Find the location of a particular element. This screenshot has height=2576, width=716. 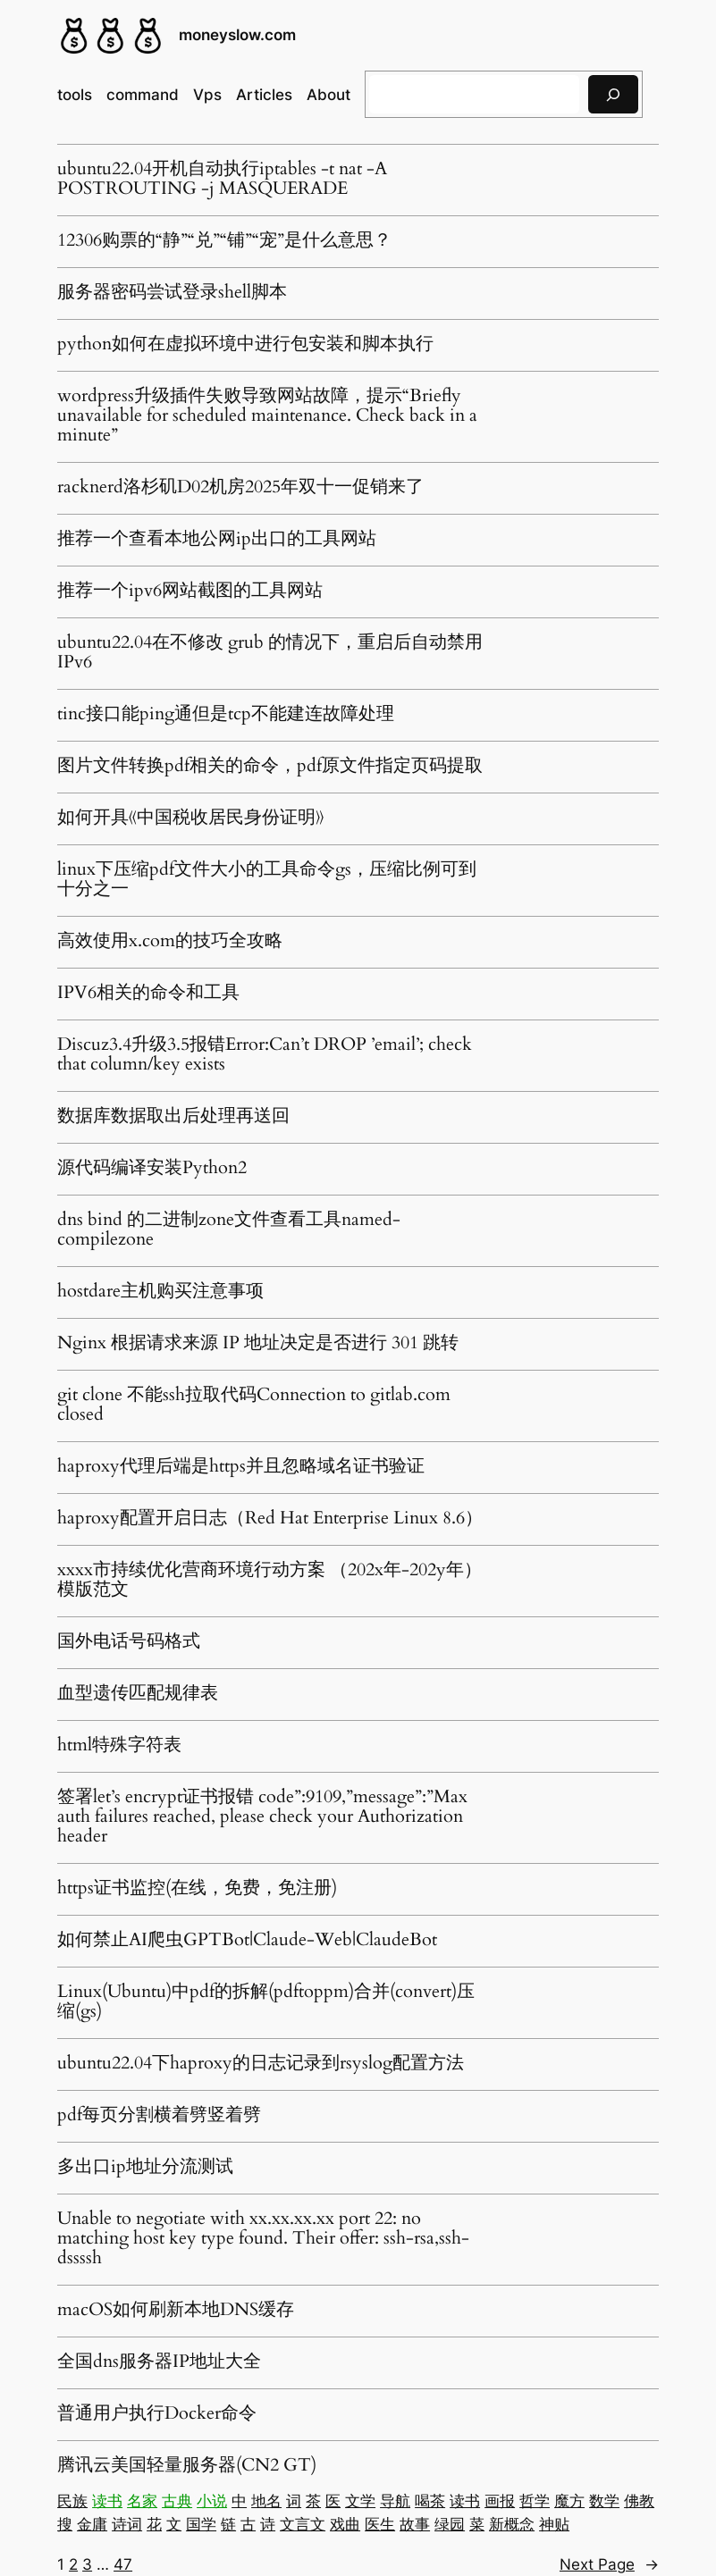

服务器密码尝试登录shell脚本 is located at coordinates (172, 292).